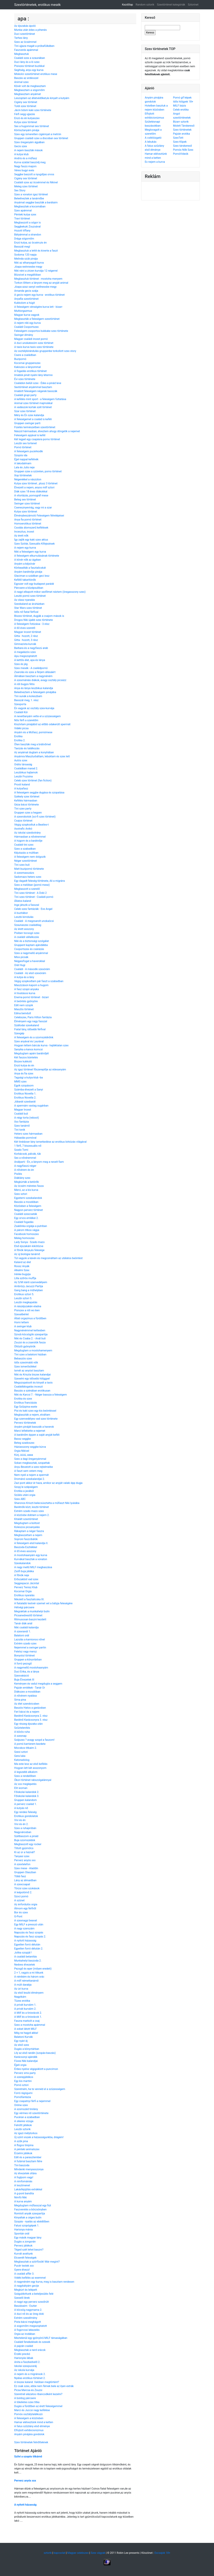 The image size is (214, 2576). What do you see at coordinates (98, 2552) in the screenshot?
I see `Szex vágyak` at bounding box center [98, 2552].